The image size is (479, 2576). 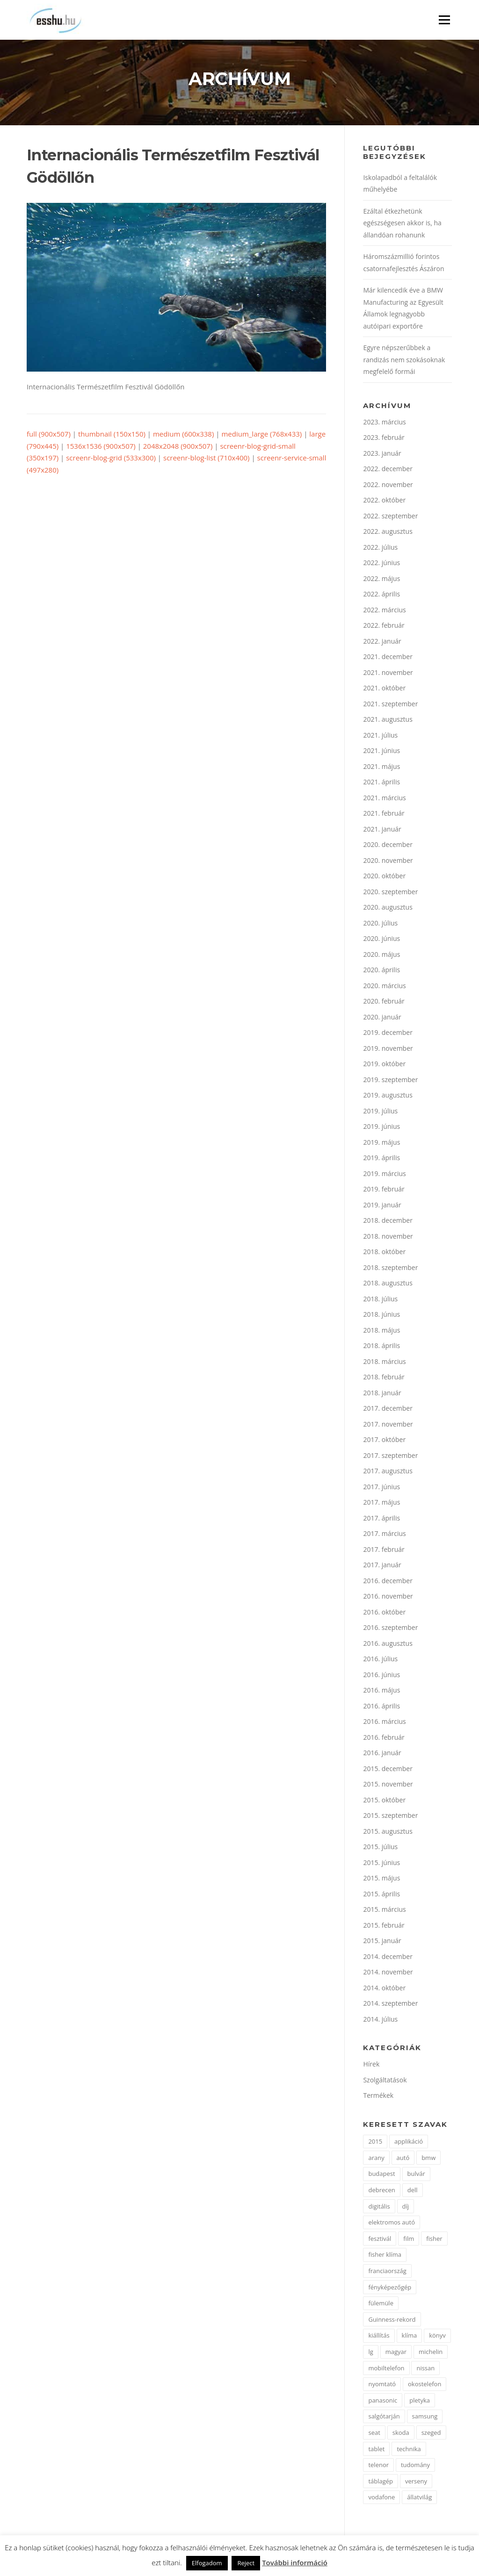 I want to click on salgótarján [salgótarján (2 elem)], so click(x=383, y=2417).